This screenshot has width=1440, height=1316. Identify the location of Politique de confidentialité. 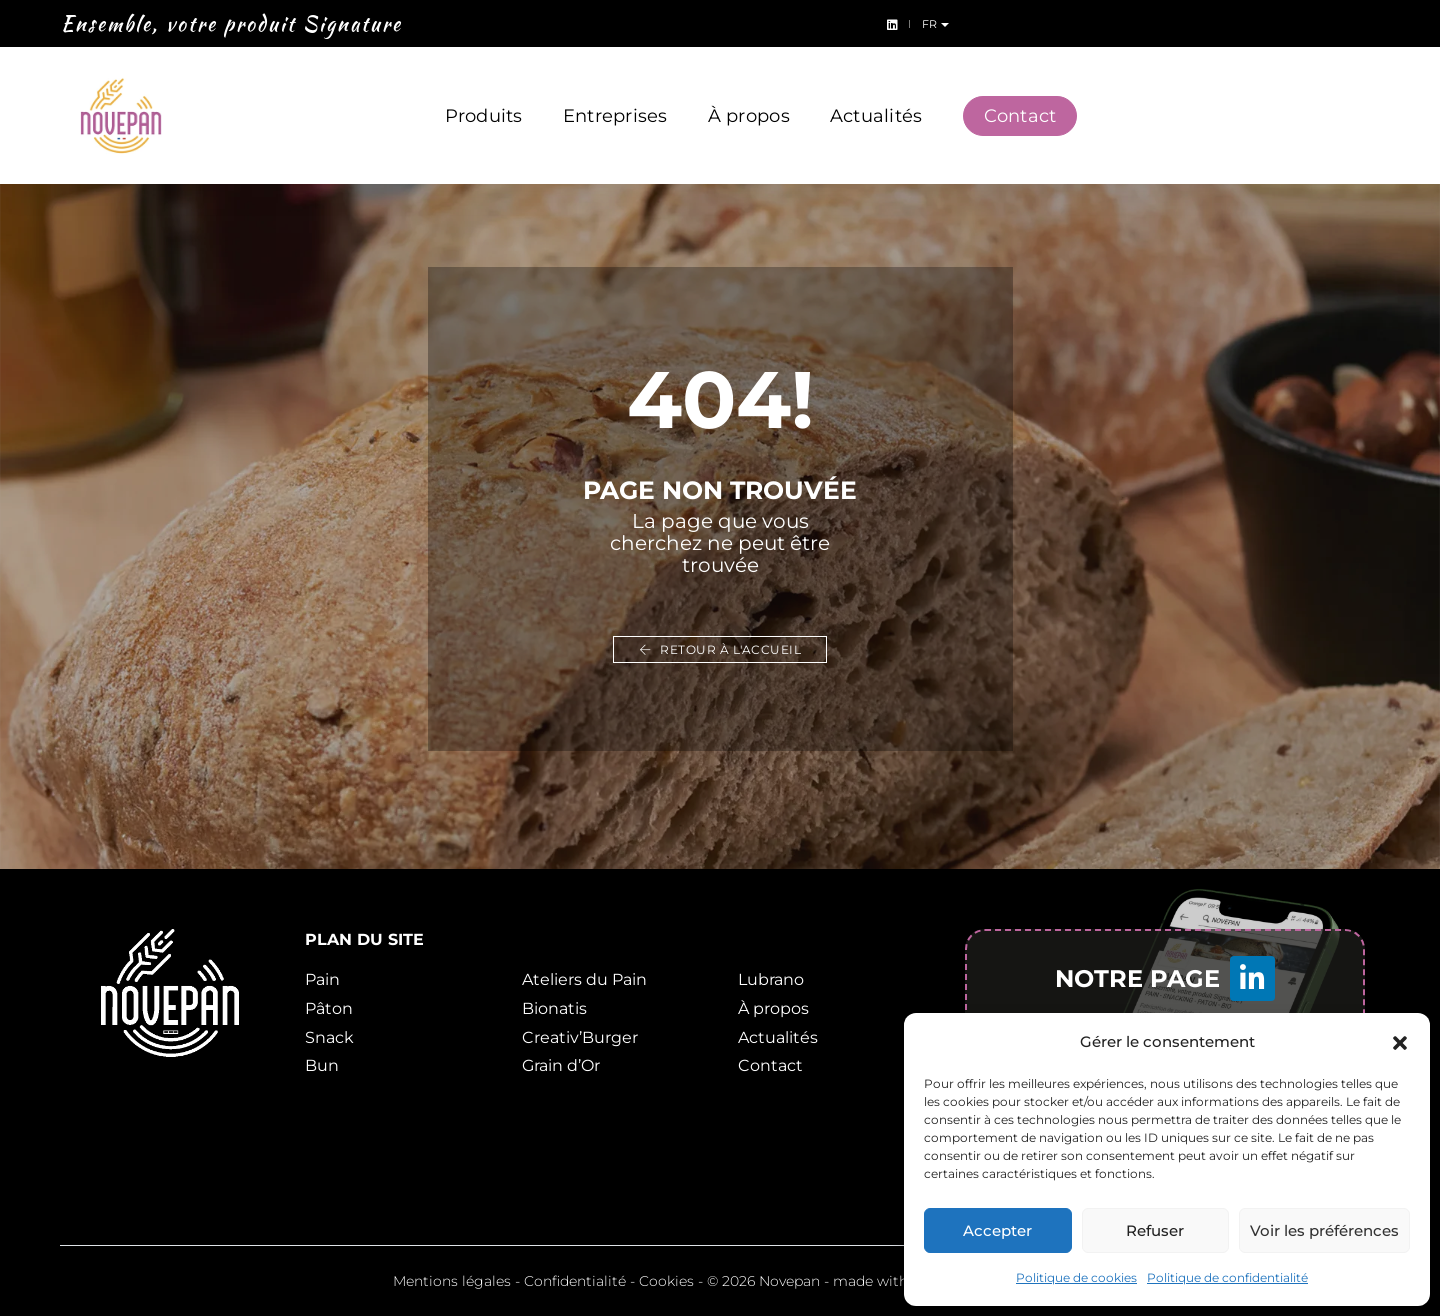
(1227, 1277).